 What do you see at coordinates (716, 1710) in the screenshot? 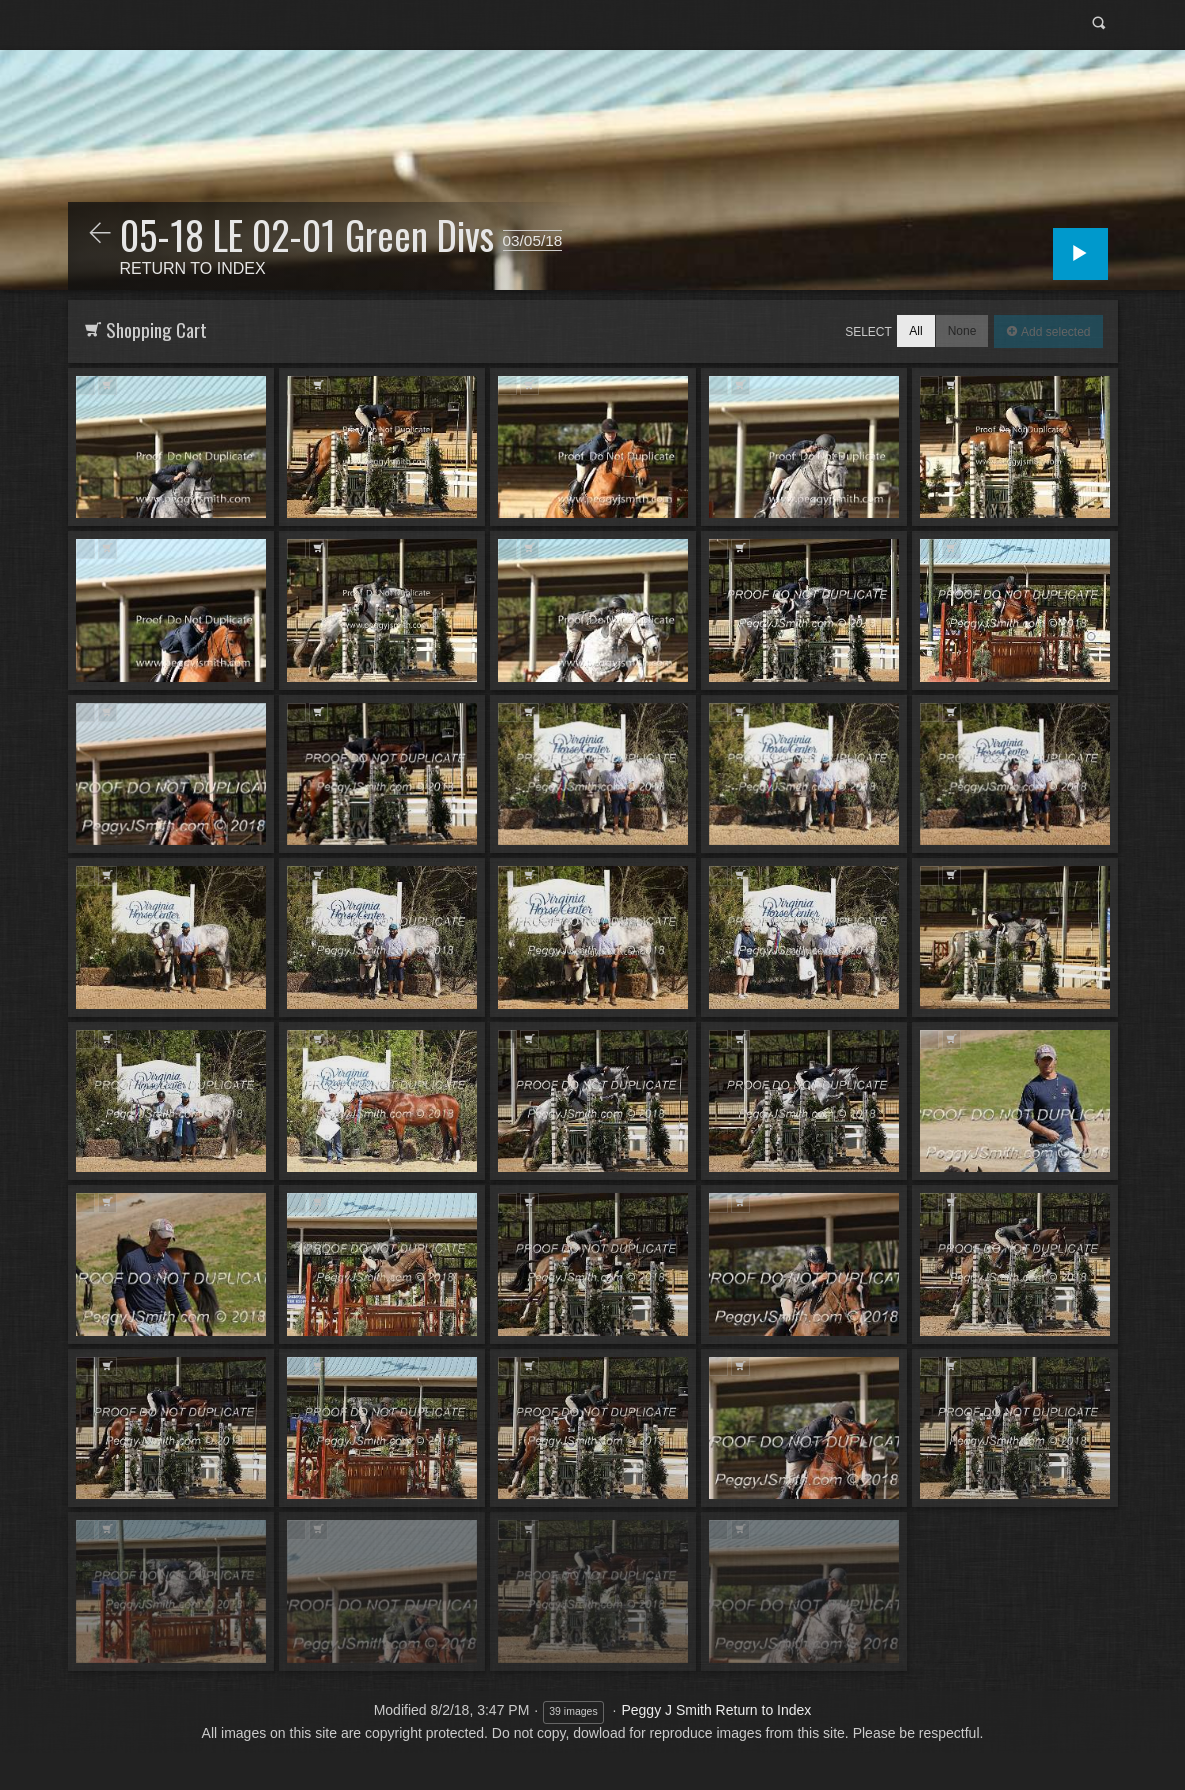
I see `Peggy J Smith Return to Index` at bounding box center [716, 1710].